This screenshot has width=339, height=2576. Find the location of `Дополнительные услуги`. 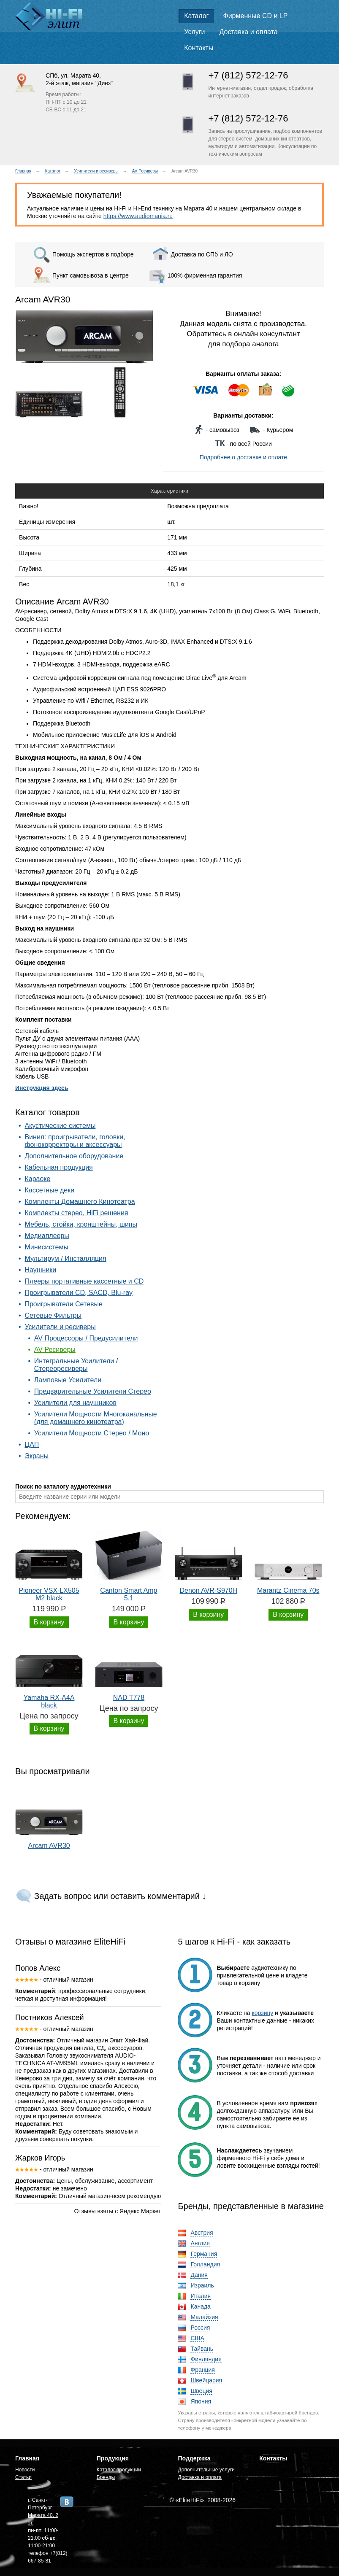

Дополнительные услуги is located at coordinates (206, 2470).